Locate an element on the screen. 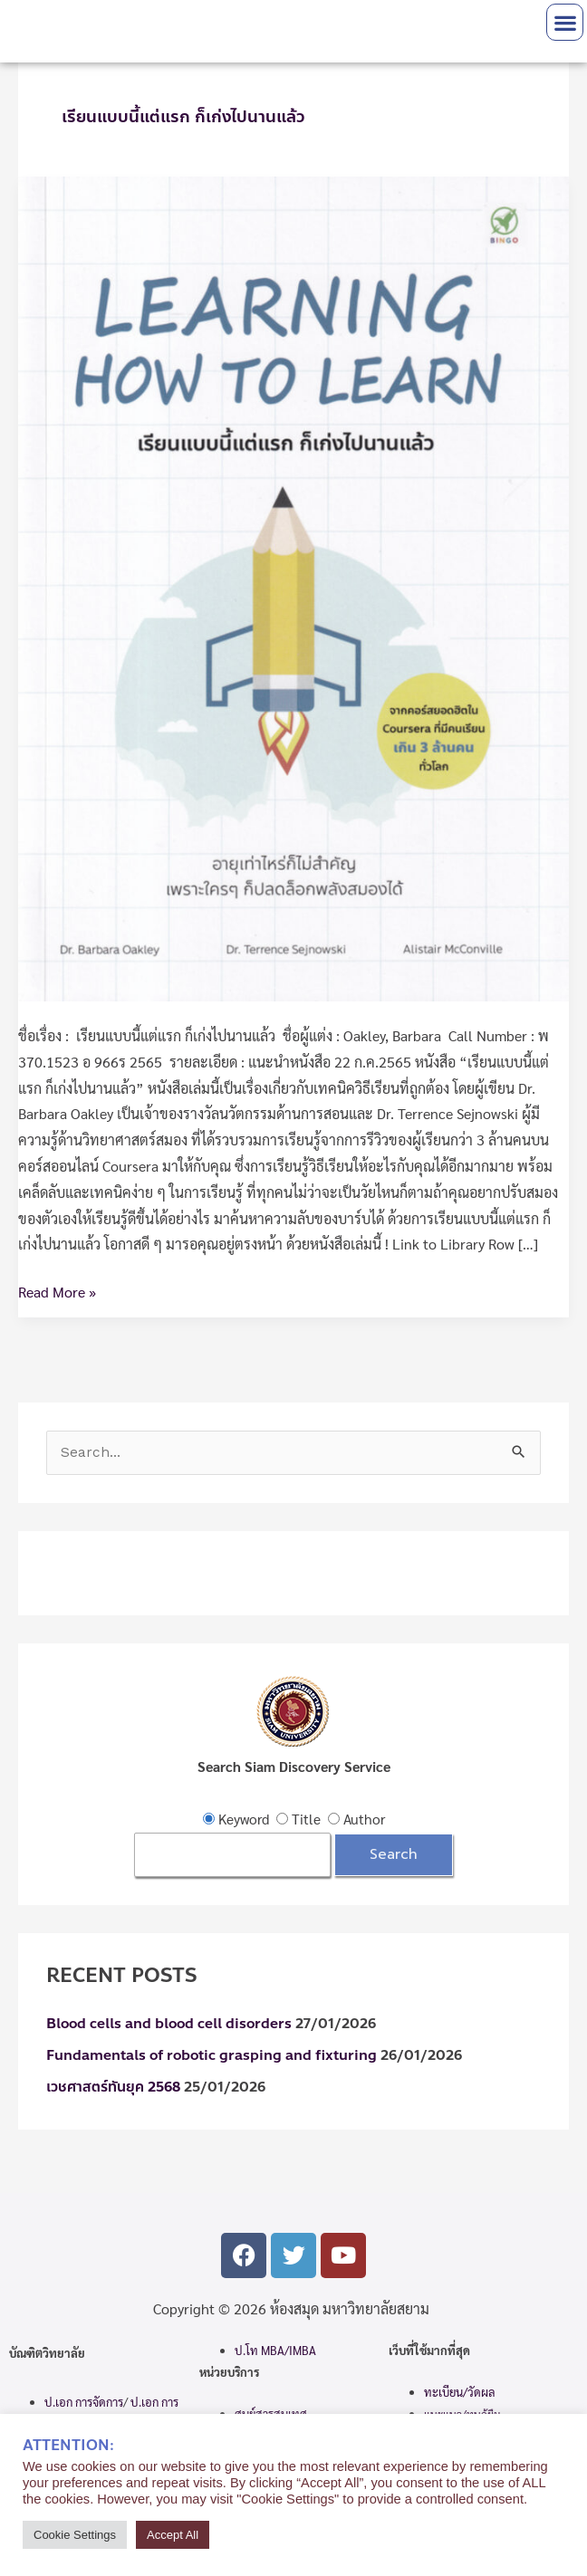  Accept All [button] is located at coordinates (172, 2535).